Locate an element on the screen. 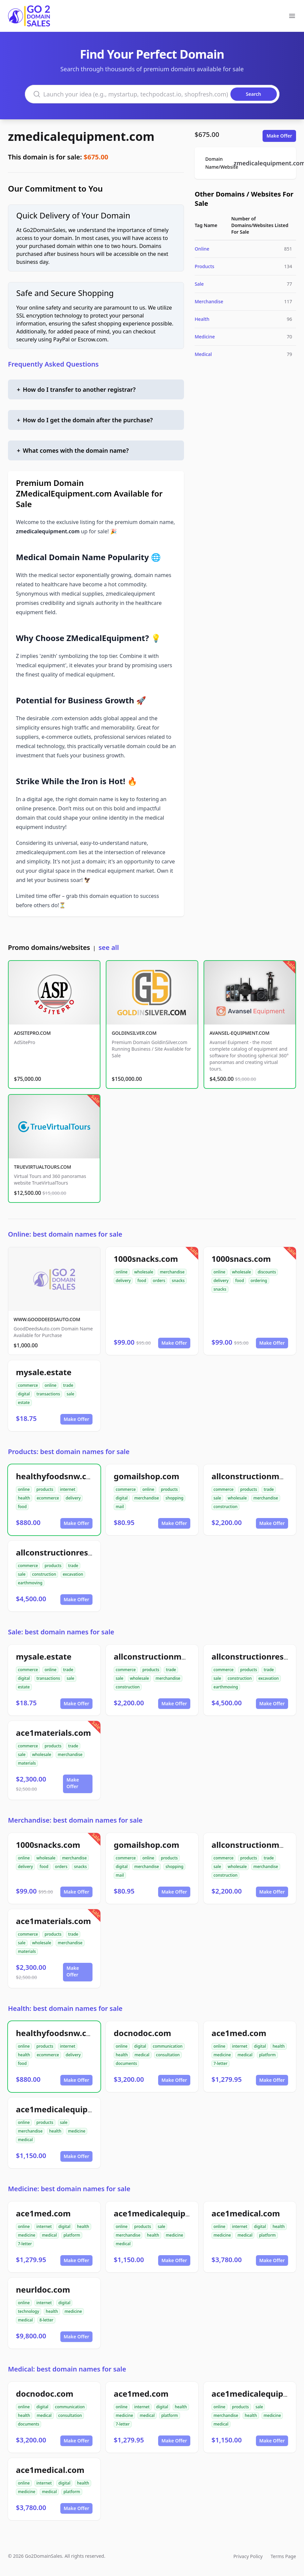  allconstructionmaterials.com is located at coordinates (172, 1656).